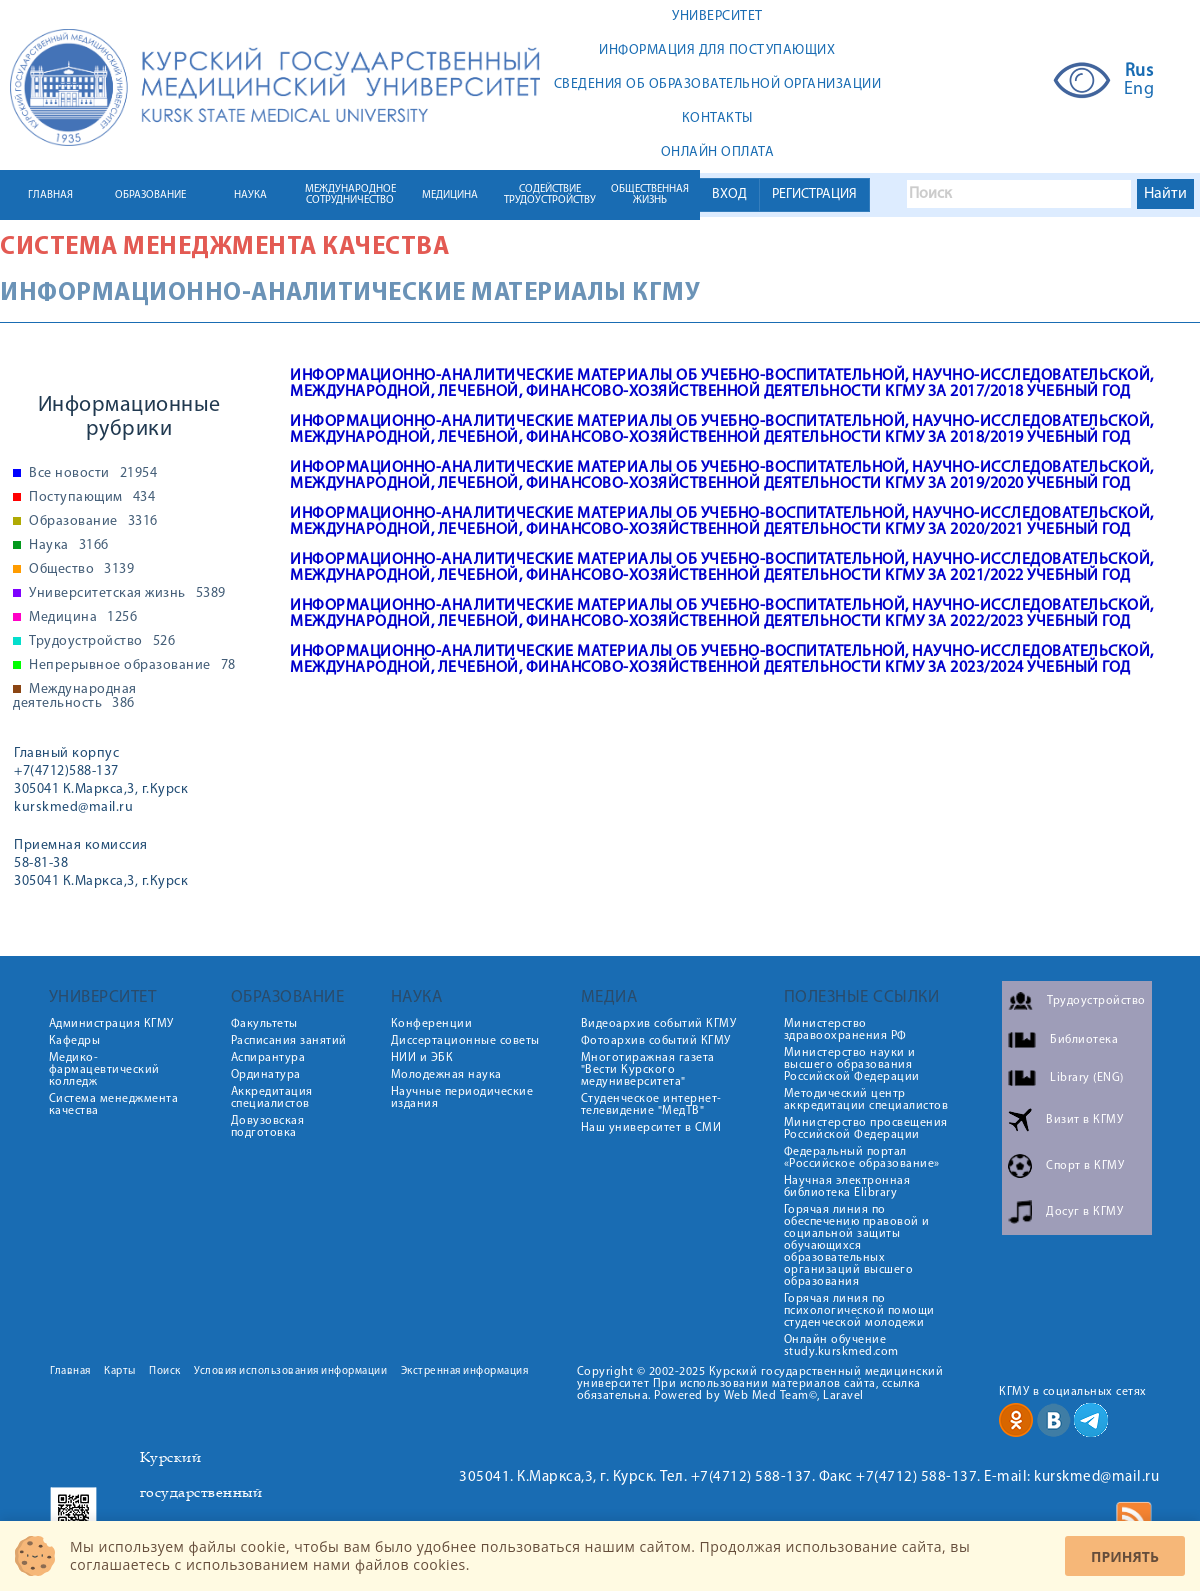 This screenshot has width=1200, height=1591. I want to click on РЕГИСТРАЦИЯ, so click(814, 194).